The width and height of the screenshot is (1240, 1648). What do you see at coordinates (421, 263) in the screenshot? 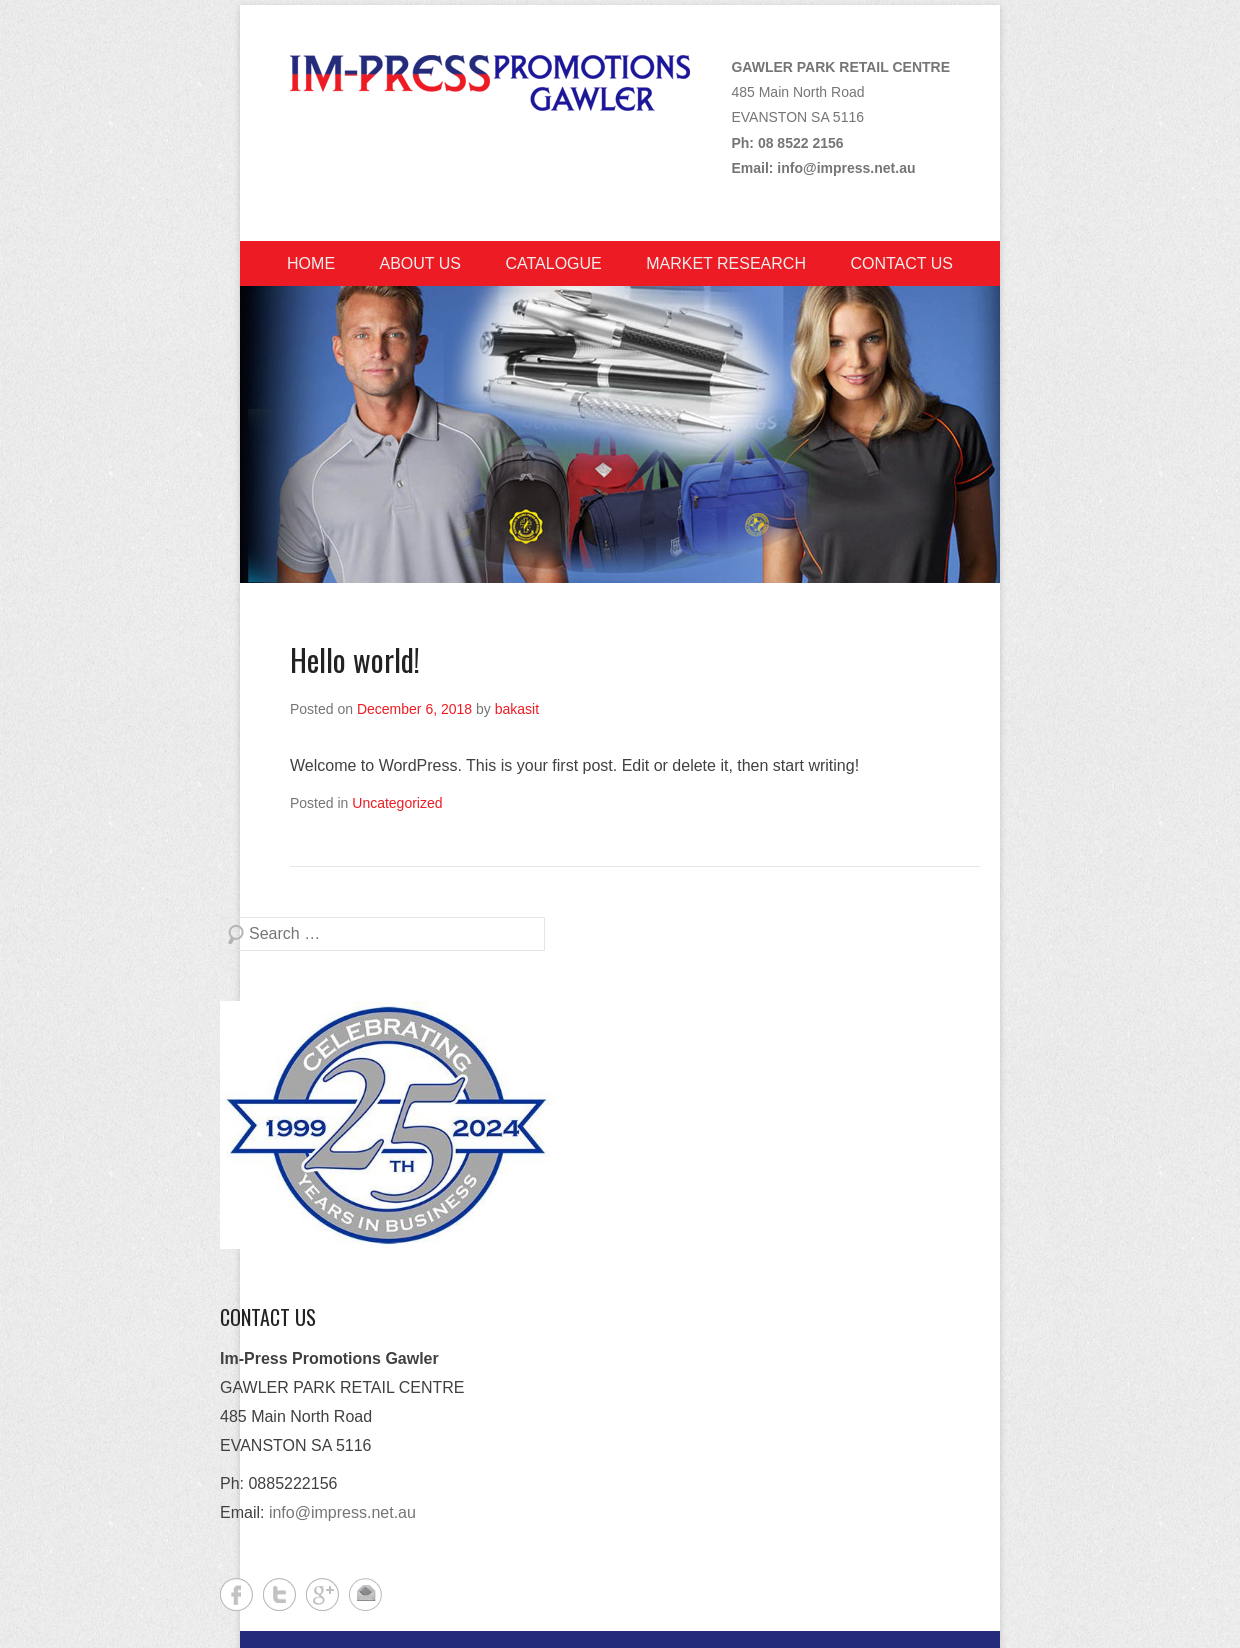
I see `About Us` at bounding box center [421, 263].